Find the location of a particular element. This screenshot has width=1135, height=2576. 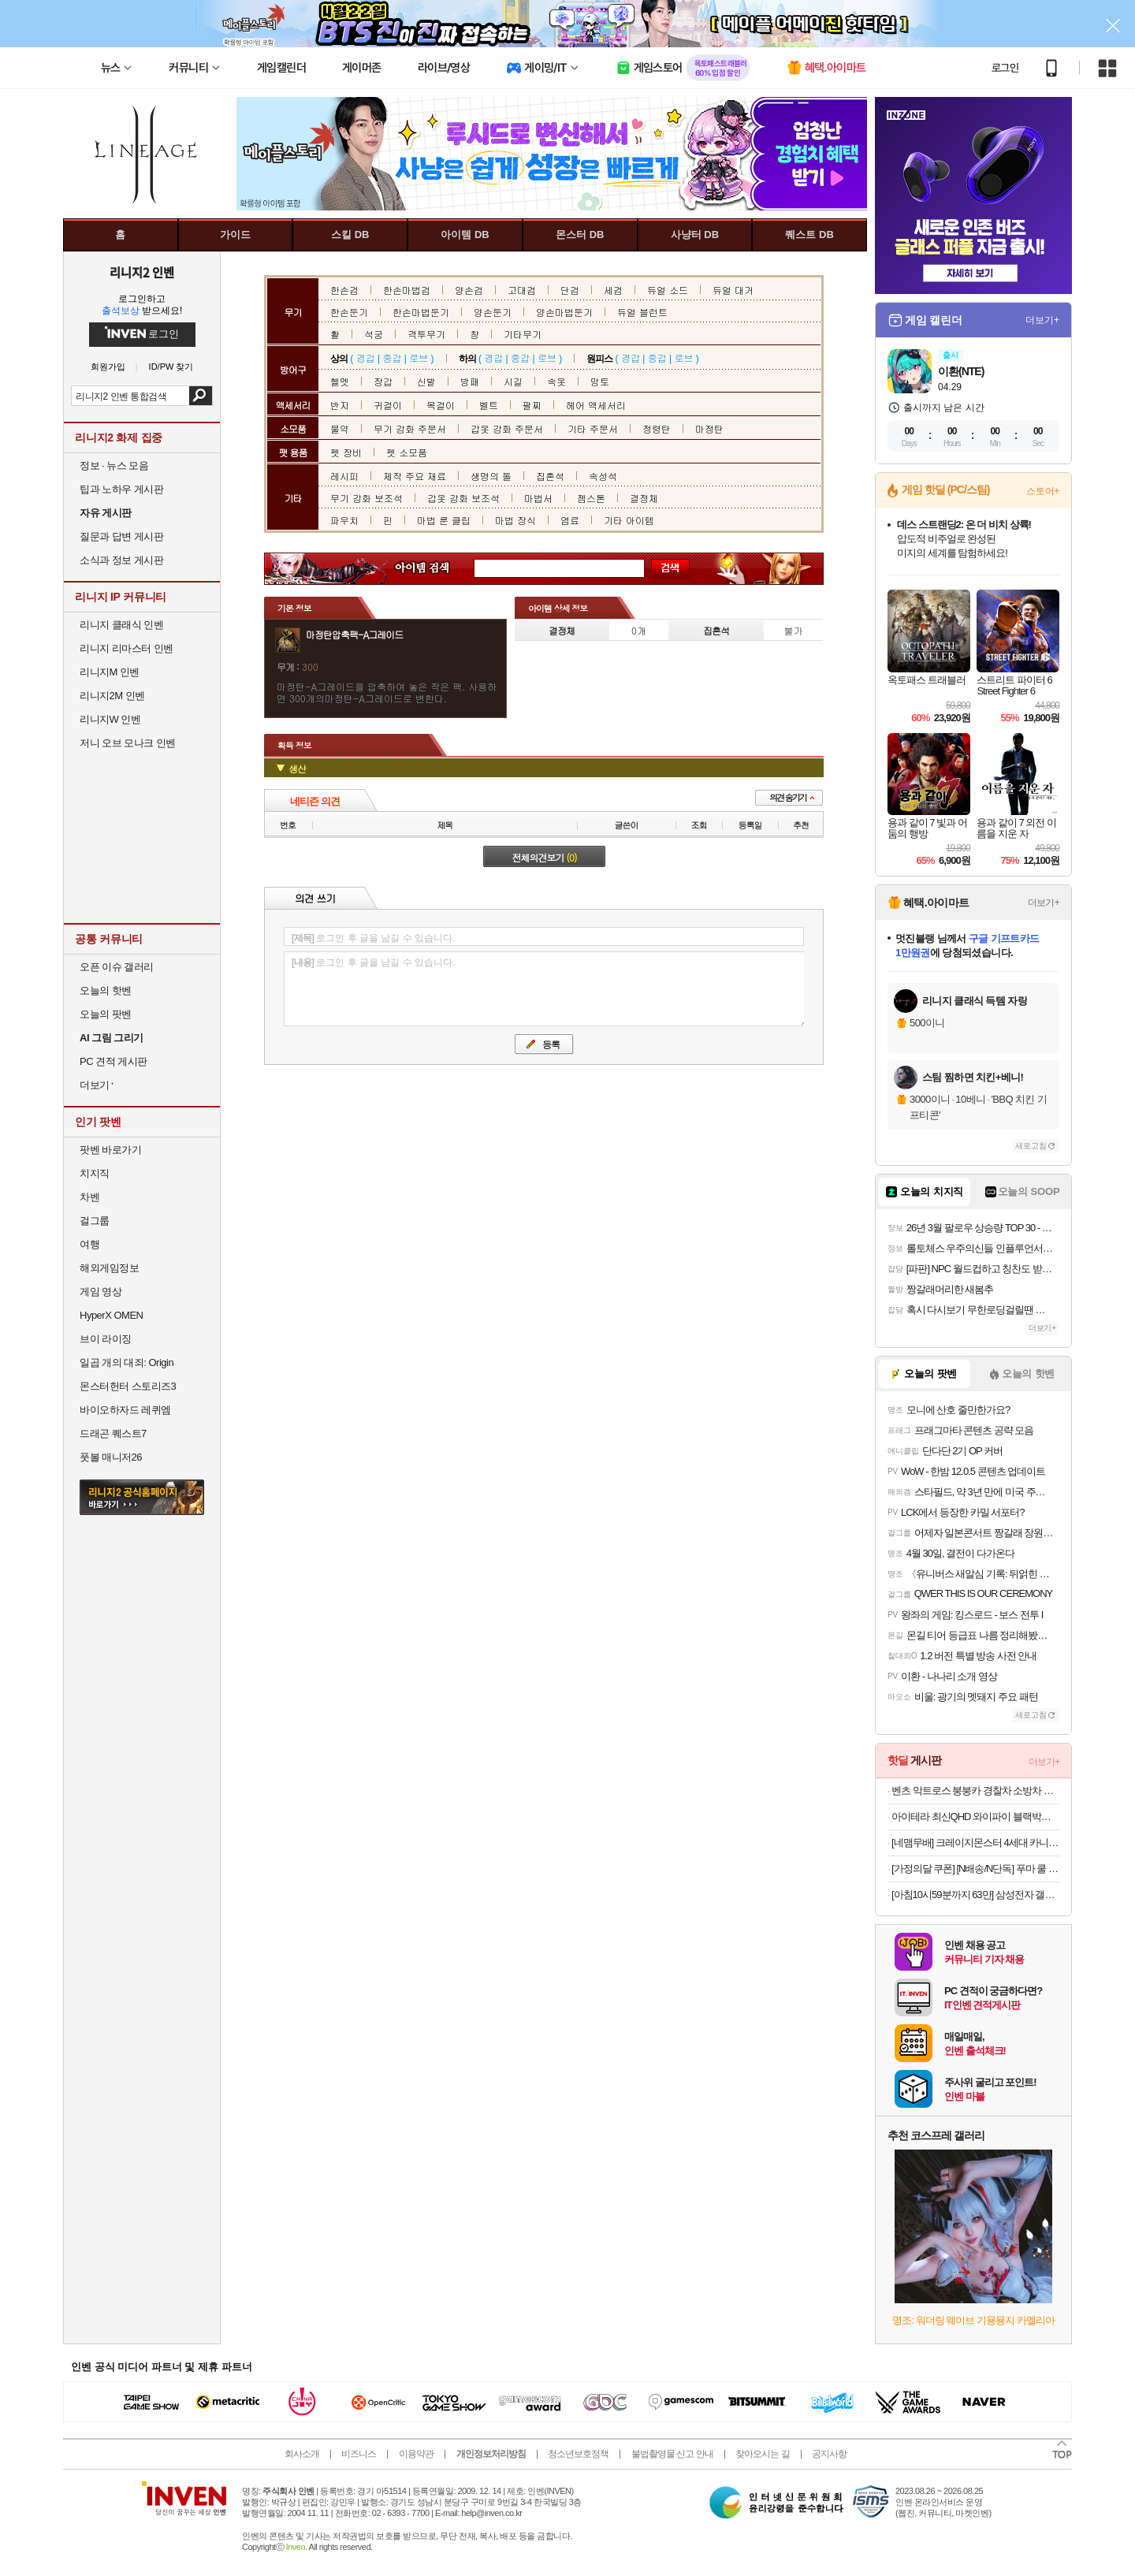

풋볼 매니저26 is located at coordinates (111, 1457).